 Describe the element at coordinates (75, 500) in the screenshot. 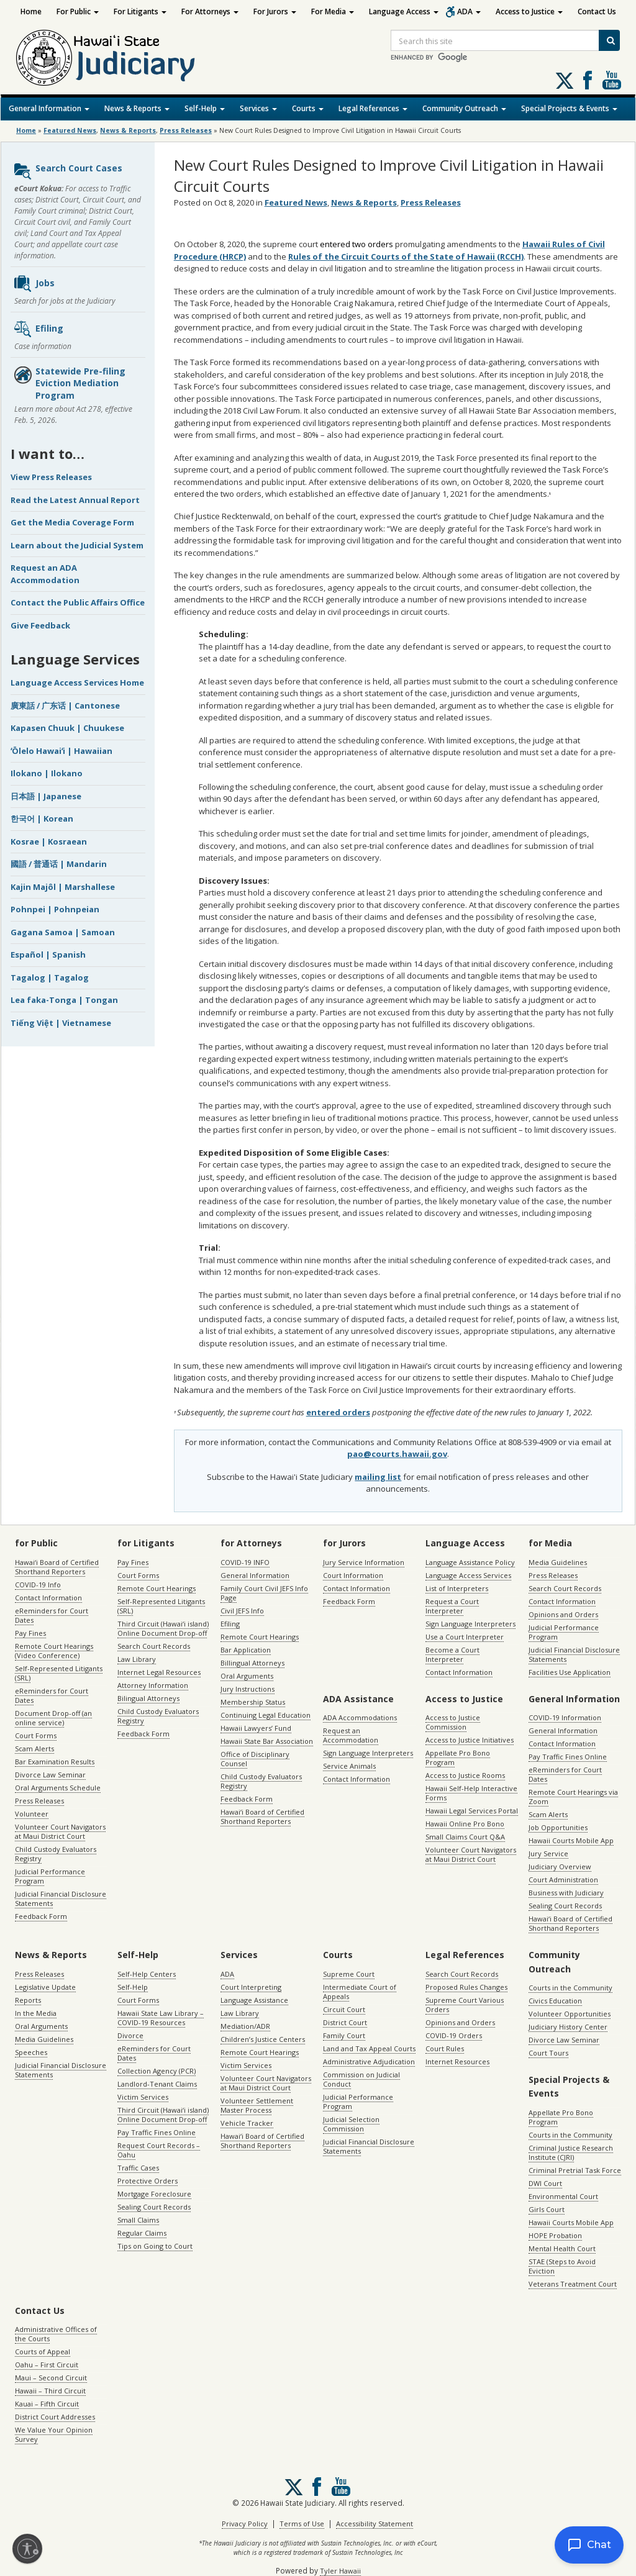

I see `Read the Latest Annual Report` at that location.